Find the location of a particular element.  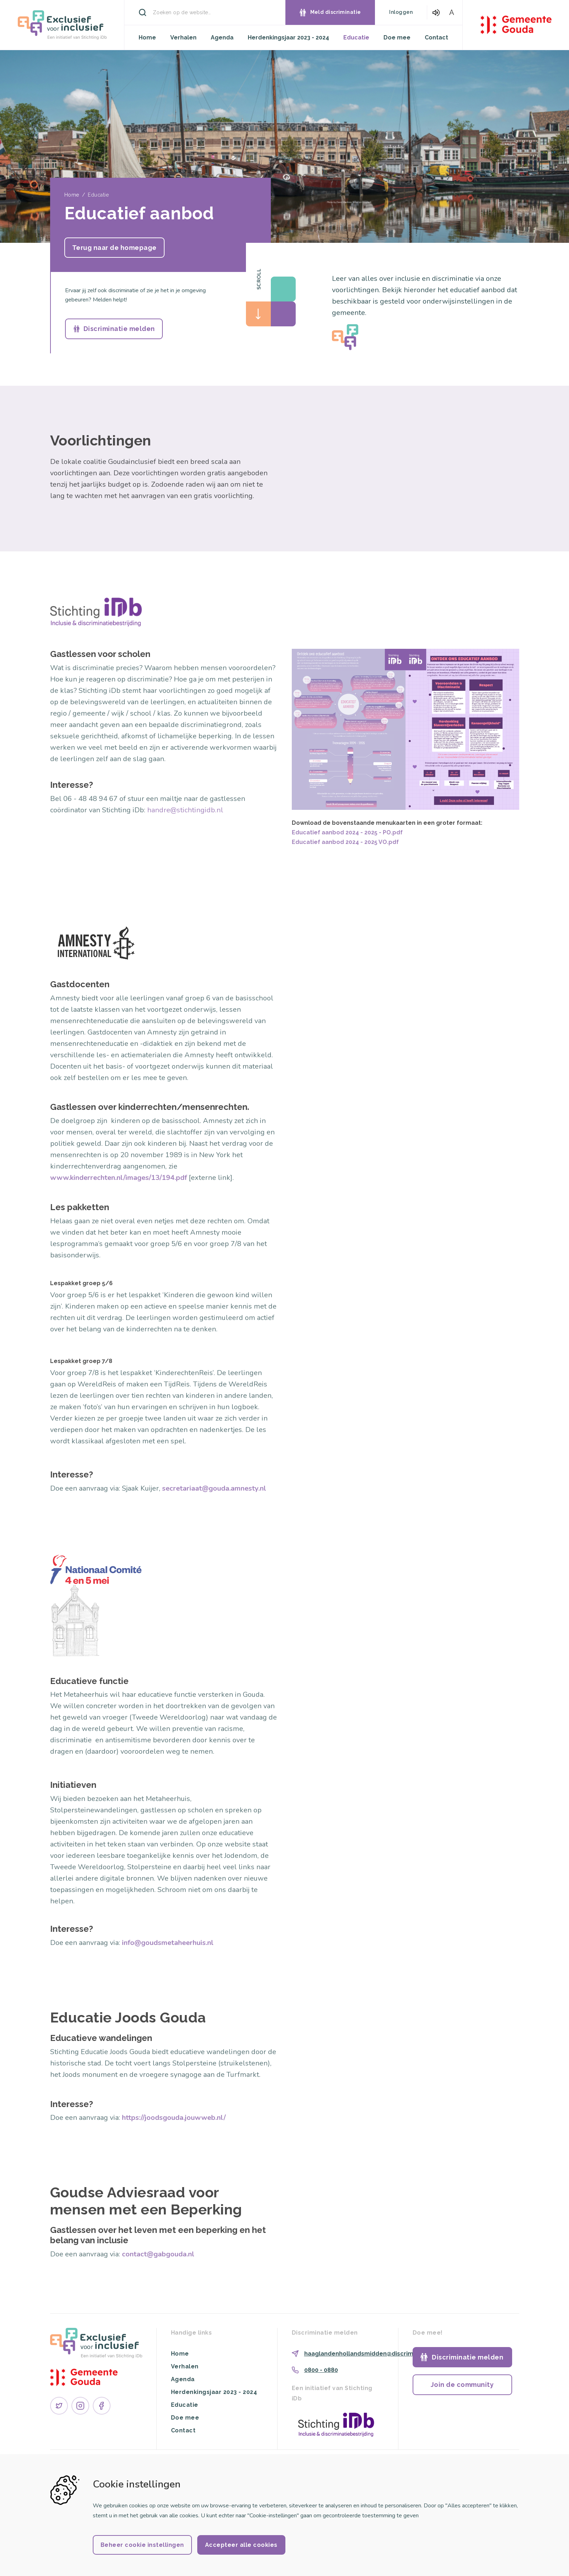

Herdenkingsjaar 2023 - 2024 is located at coordinates (288, 37).